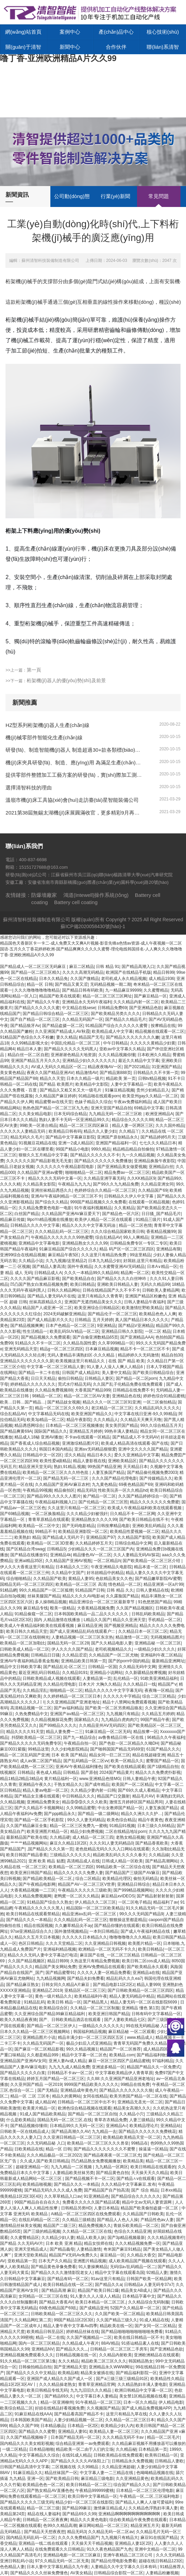  Describe the element at coordinates (112, 1031) in the screenshot. I see `欧美精品成人中文字幕` at that location.